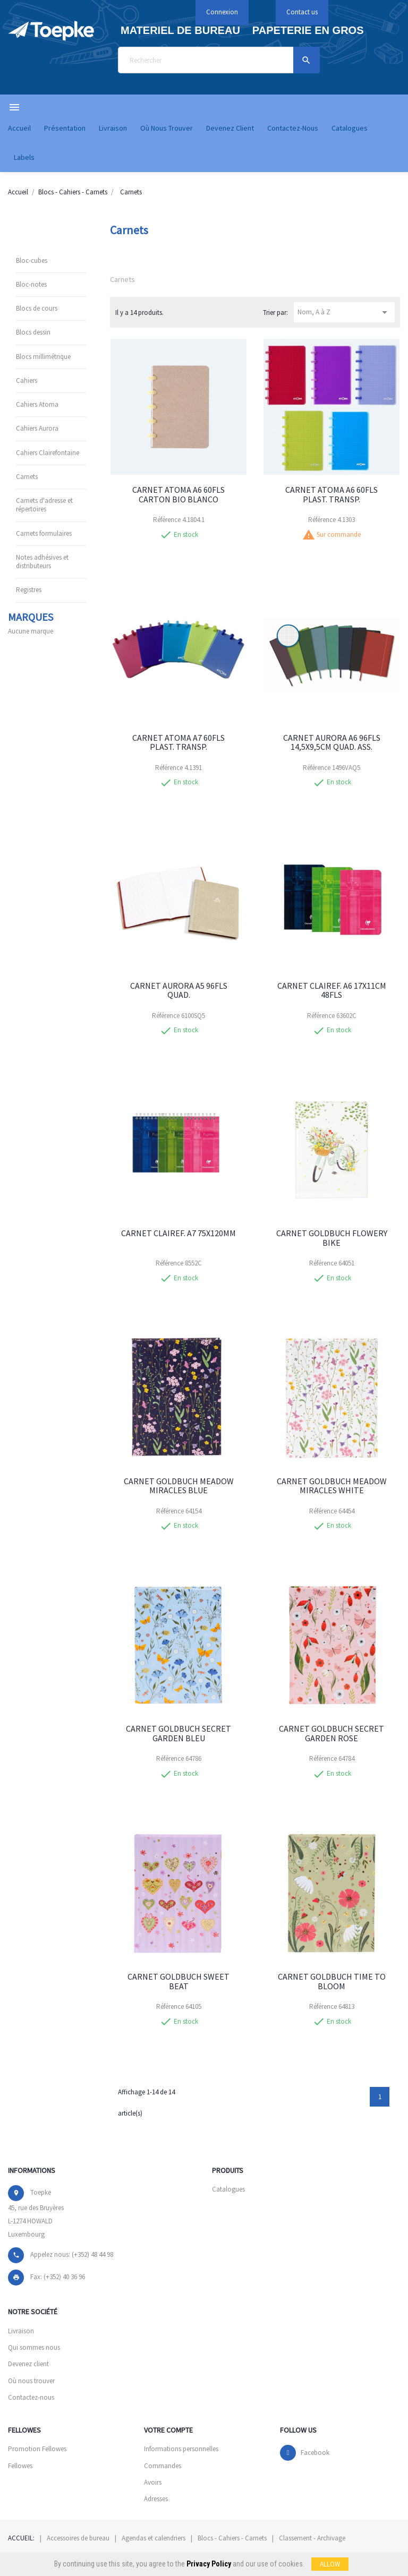 The image size is (408, 2576). I want to click on CARNET GOLDBUCH MEADOW MIRACLES BLUE, so click(179, 1486).